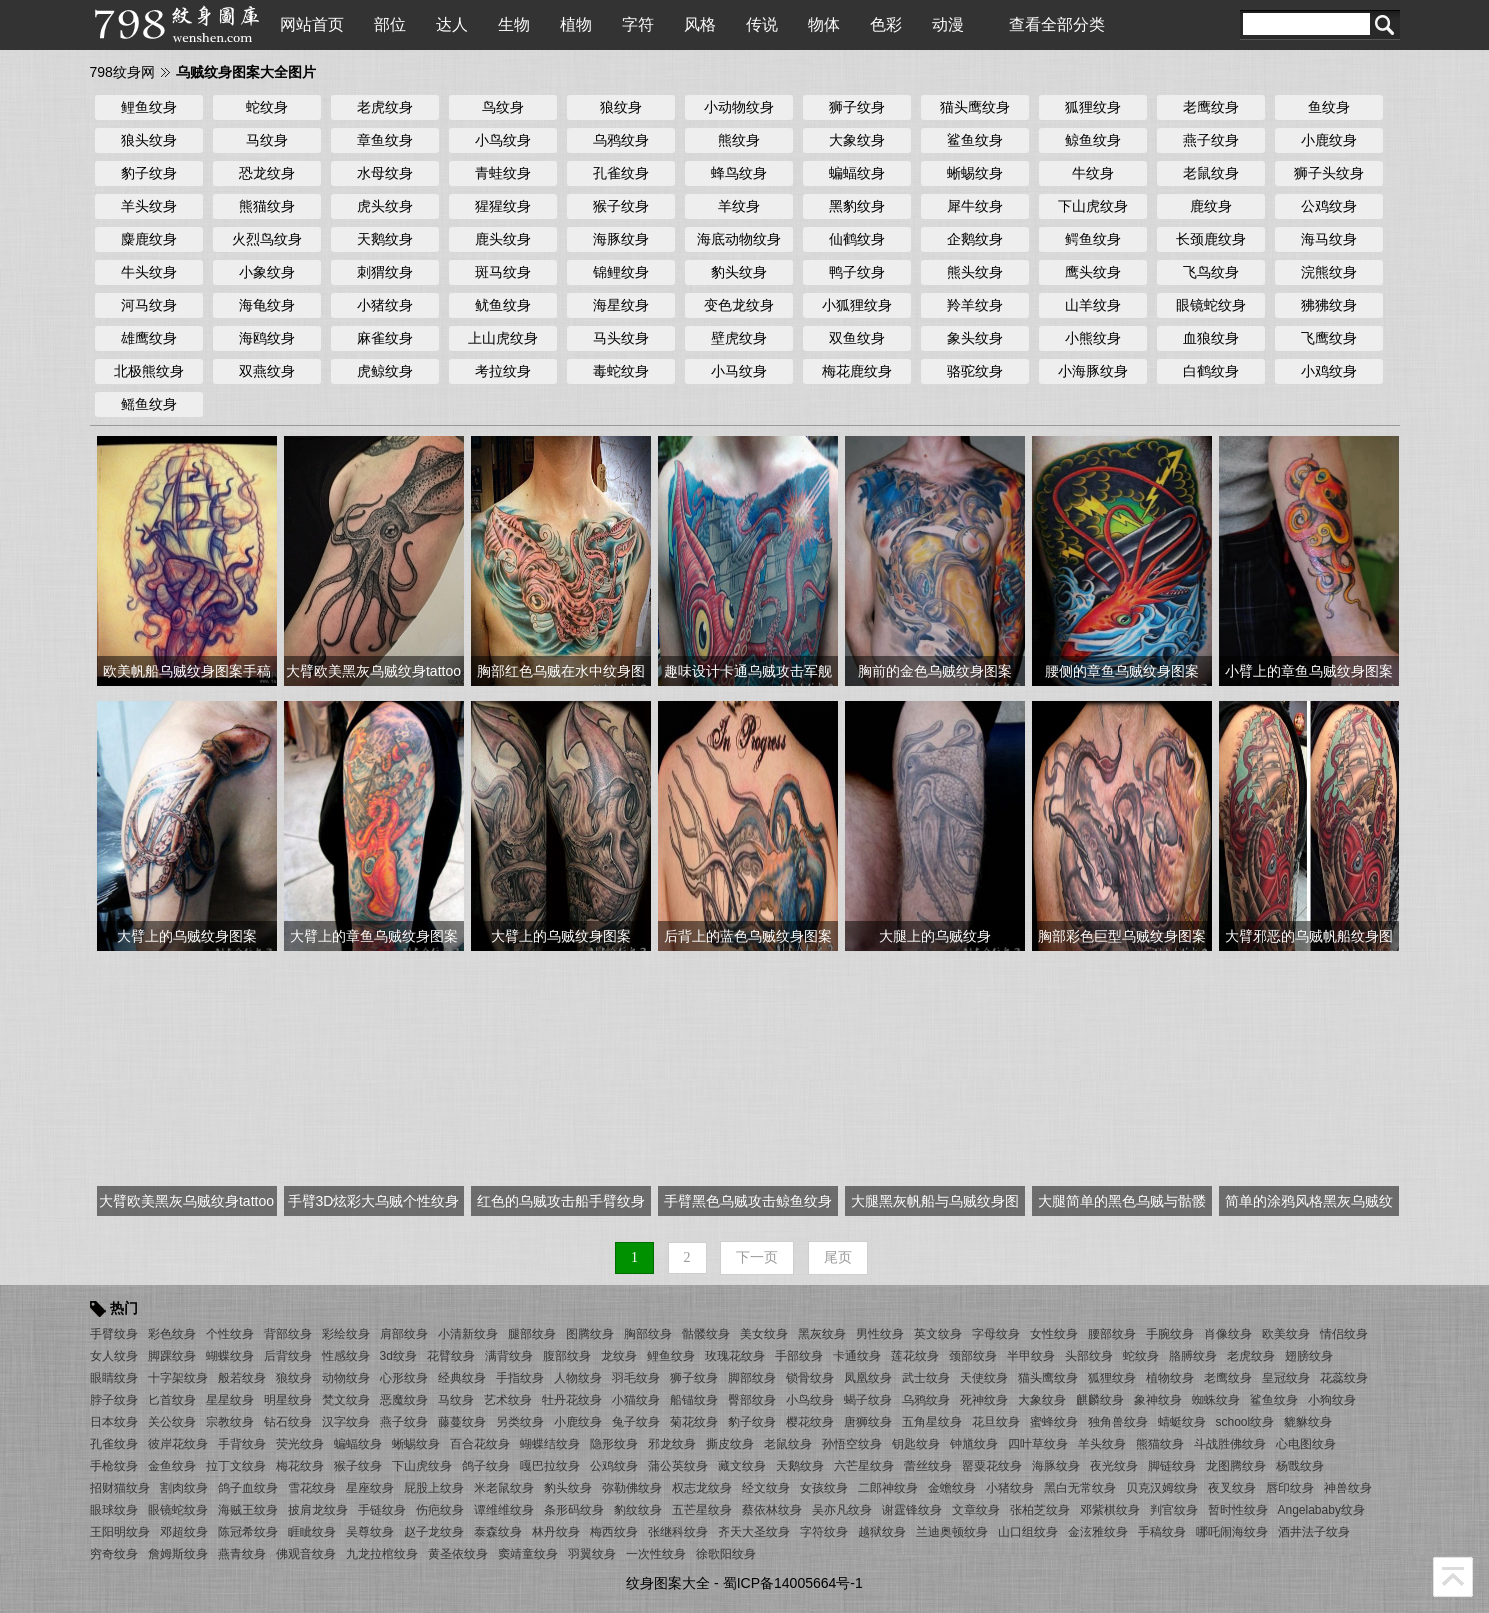 This screenshot has width=1489, height=1613. What do you see at coordinates (503, 338) in the screenshot?
I see `上山虎纹身` at bounding box center [503, 338].